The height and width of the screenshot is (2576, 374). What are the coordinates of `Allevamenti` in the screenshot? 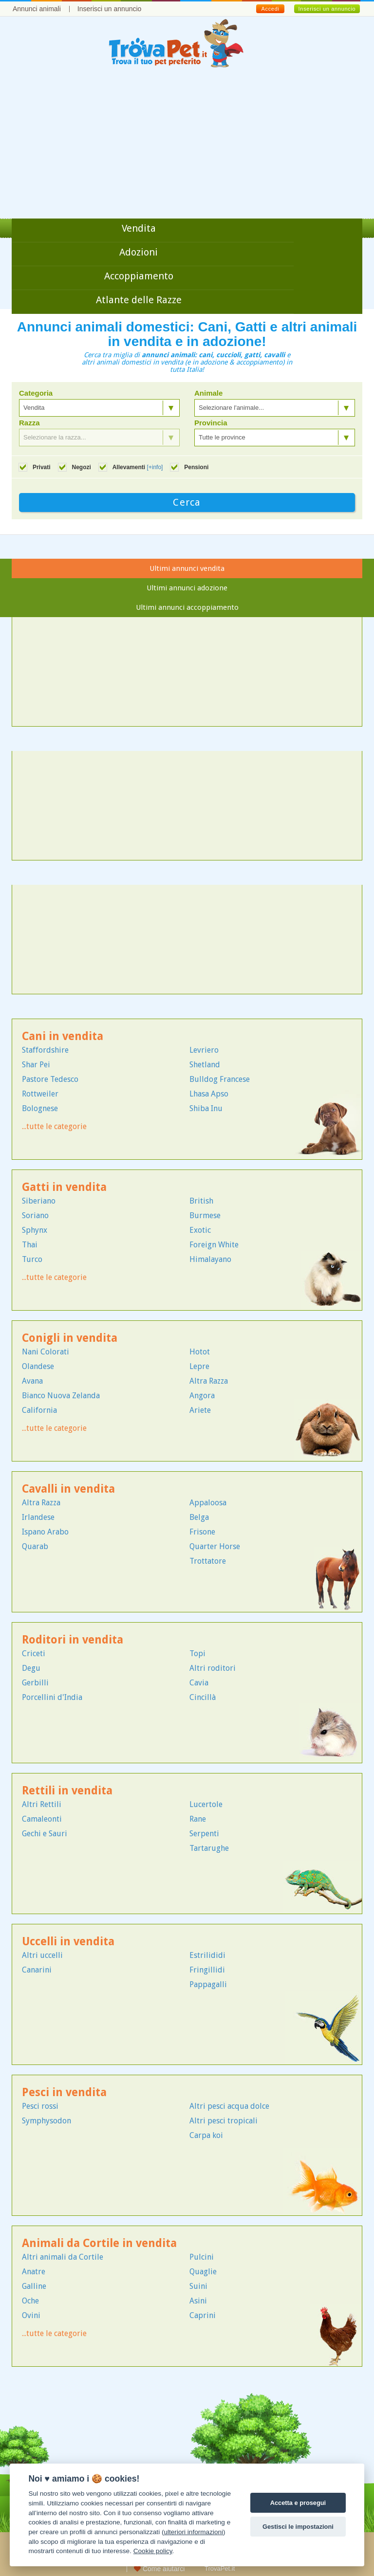 It's located at (137, 467).